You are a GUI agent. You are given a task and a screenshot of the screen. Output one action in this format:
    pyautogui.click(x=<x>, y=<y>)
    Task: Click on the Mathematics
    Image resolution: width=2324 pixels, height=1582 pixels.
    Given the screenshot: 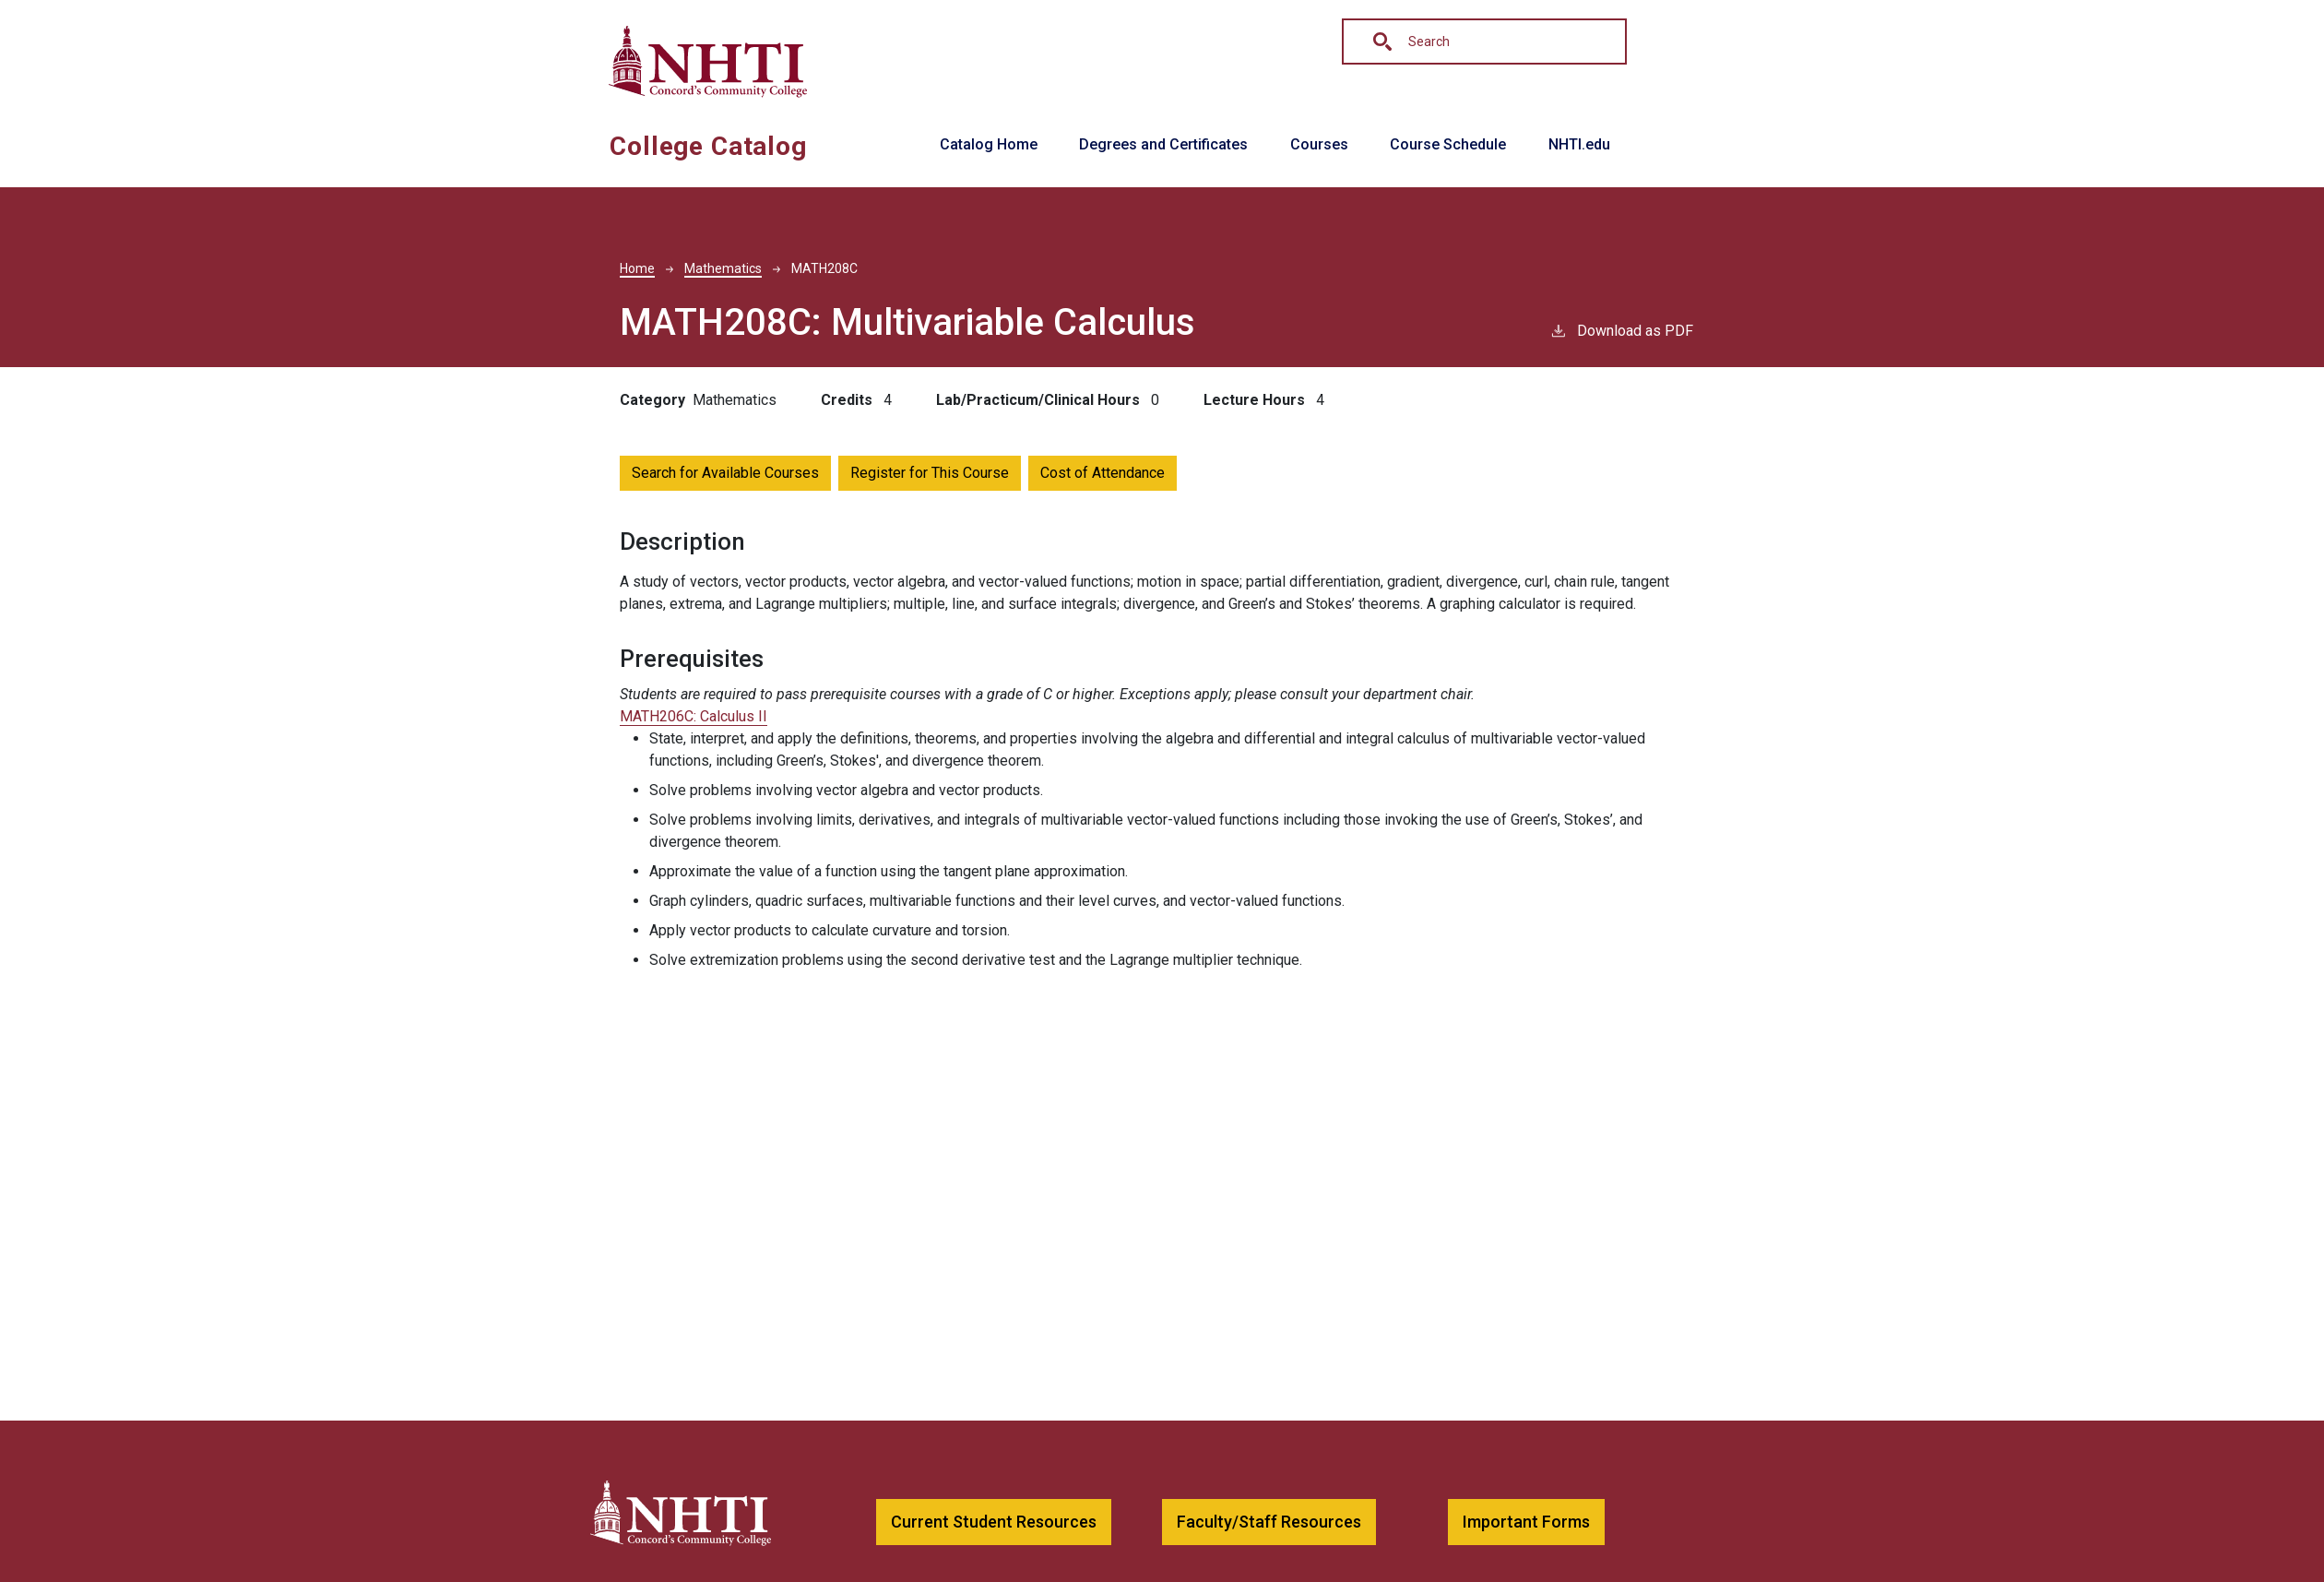 What is the action you would take?
    pyautogui.click(x=723, y=268)
    